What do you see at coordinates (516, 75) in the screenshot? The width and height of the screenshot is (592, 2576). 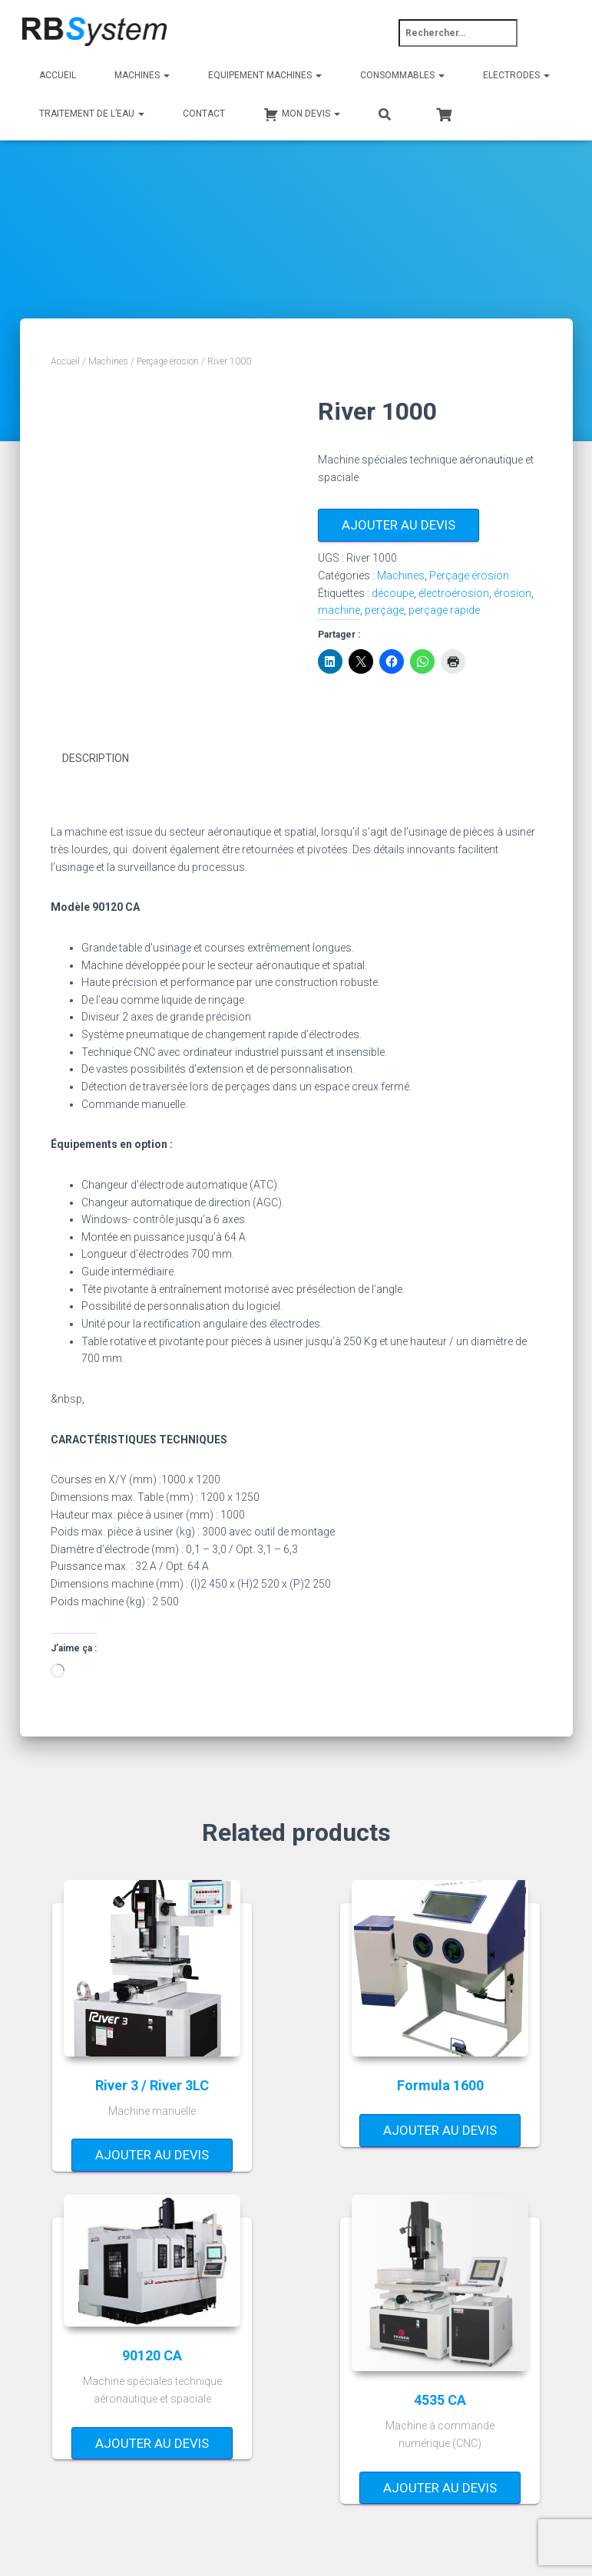 I see `Electrodes` at bounding box center [516, 75].